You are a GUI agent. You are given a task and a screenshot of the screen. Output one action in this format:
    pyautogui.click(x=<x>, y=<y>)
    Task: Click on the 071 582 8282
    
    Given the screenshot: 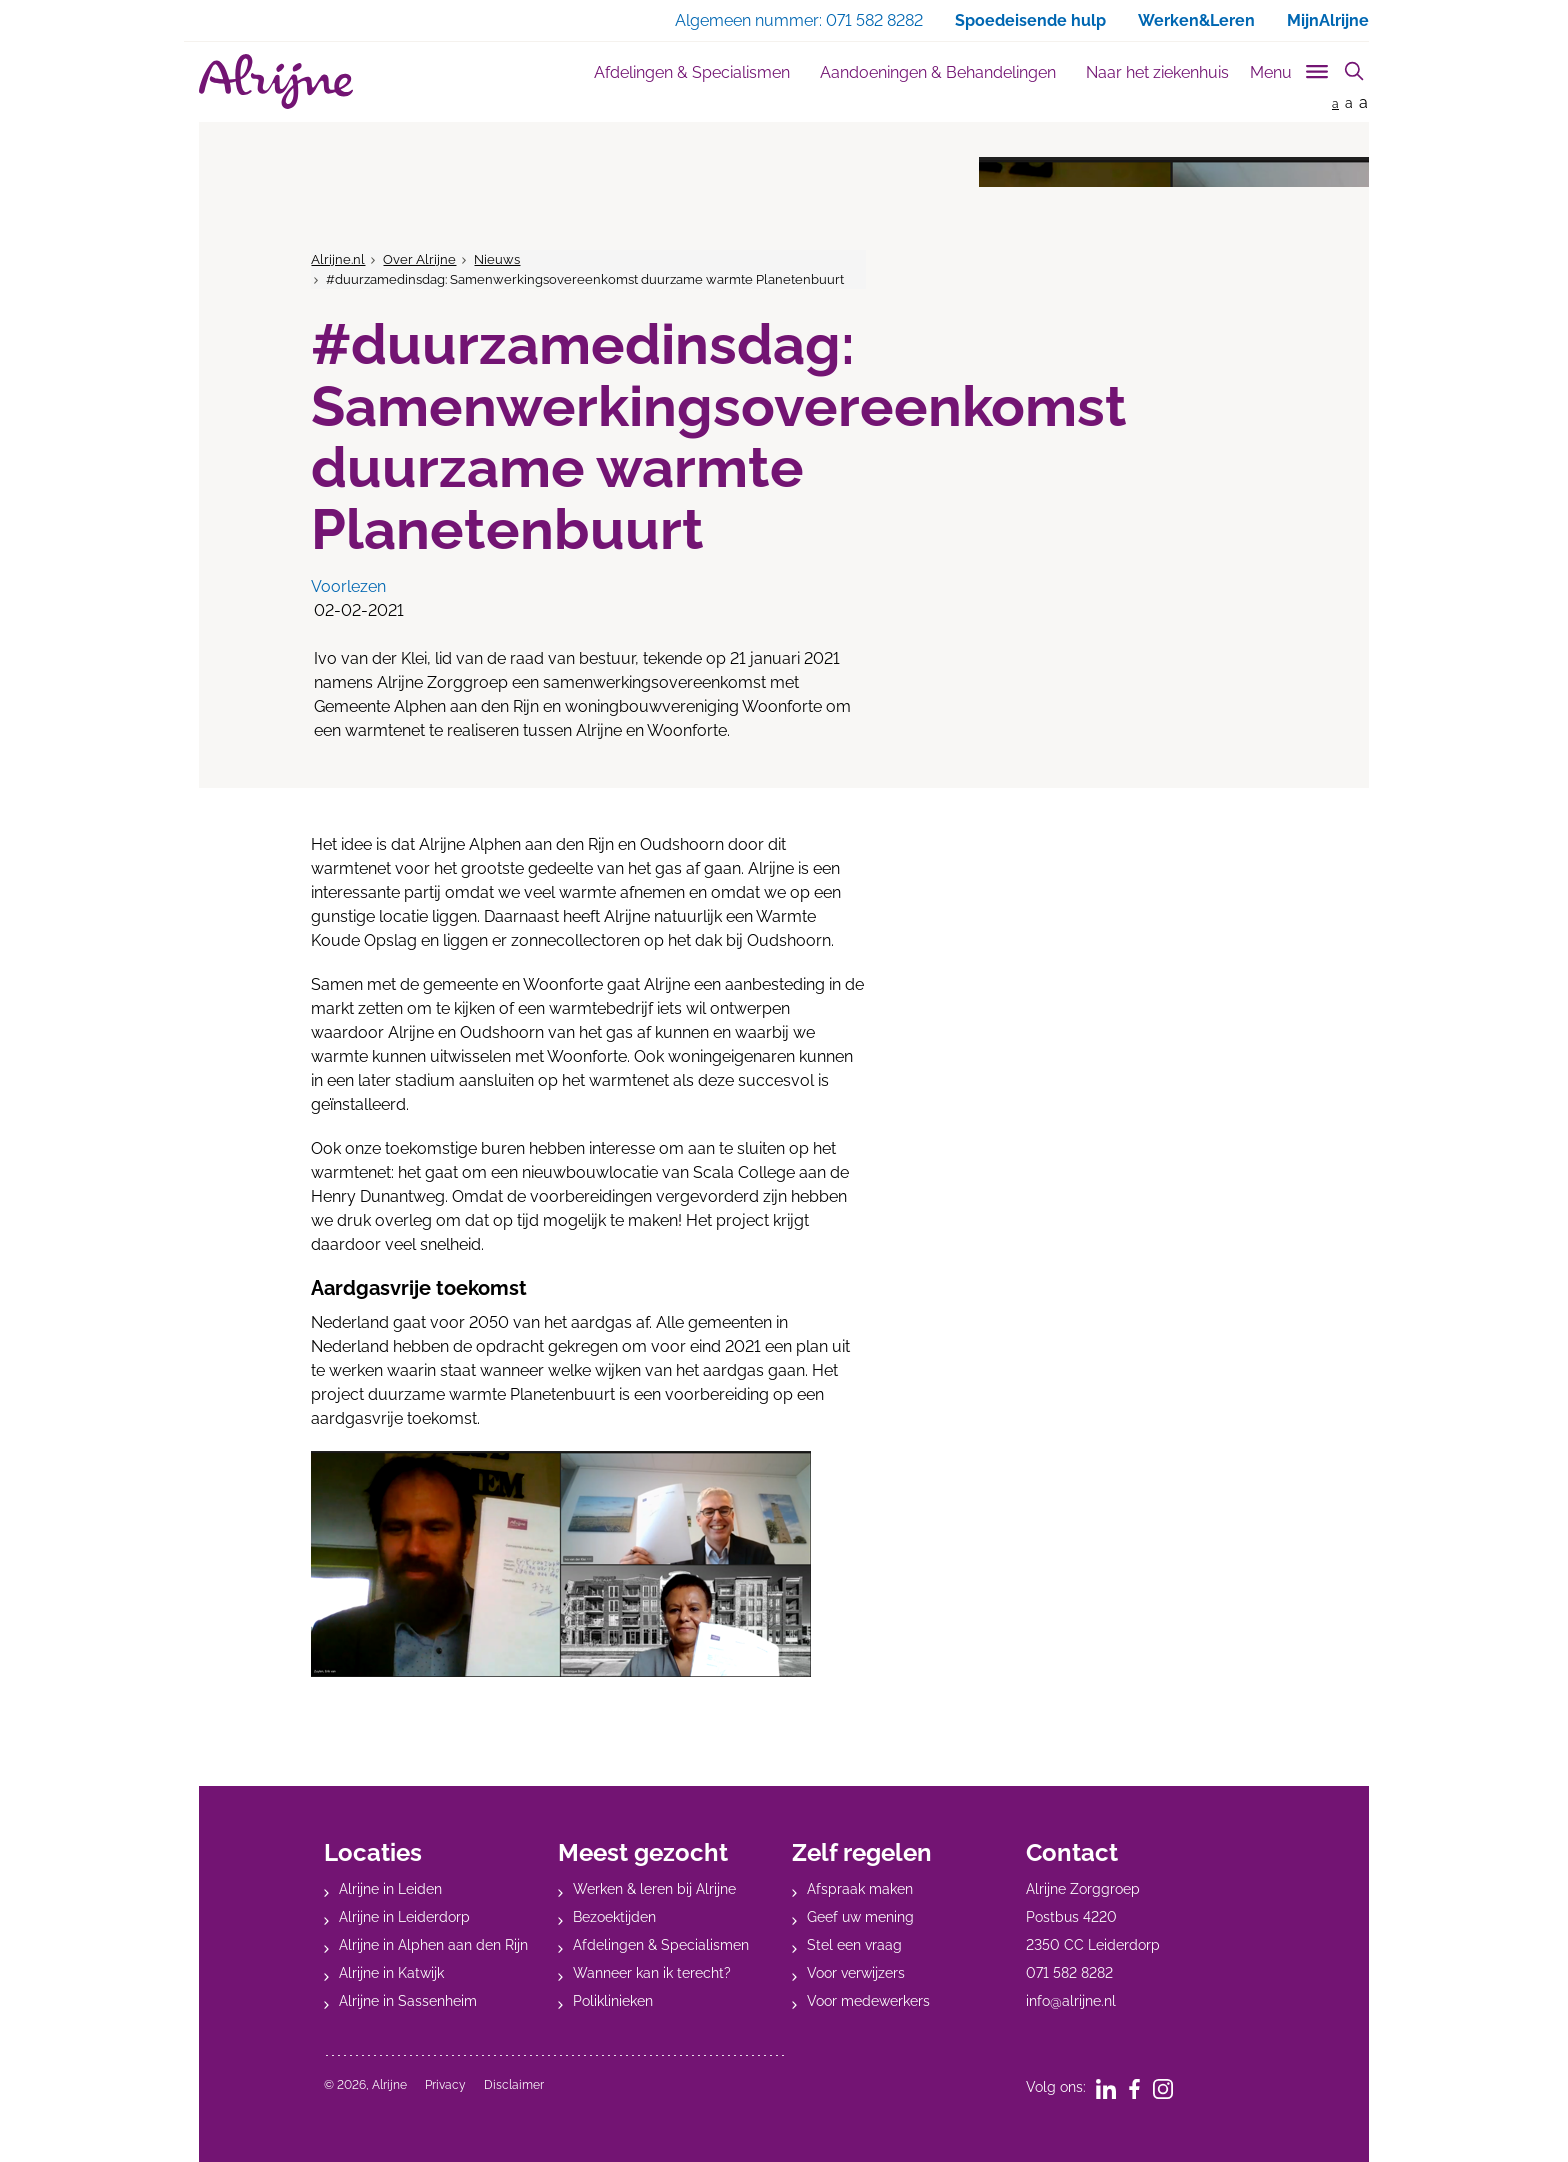 What is the action you would take?
    pyautogui.click(x=1069, y=1973)
    